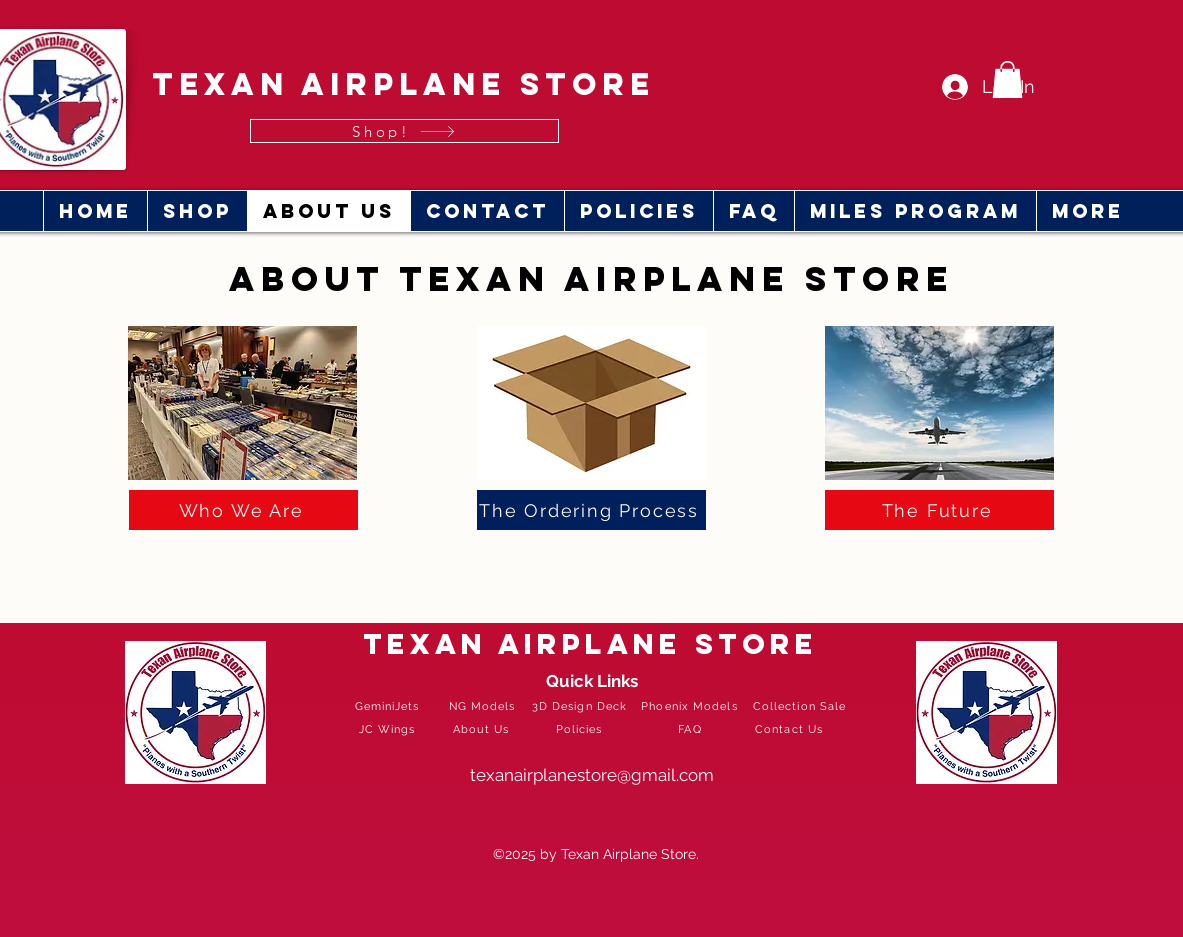 This screenshot has height=937, width=1183. I want to click on [The Ordering Process], so click(591, 510).